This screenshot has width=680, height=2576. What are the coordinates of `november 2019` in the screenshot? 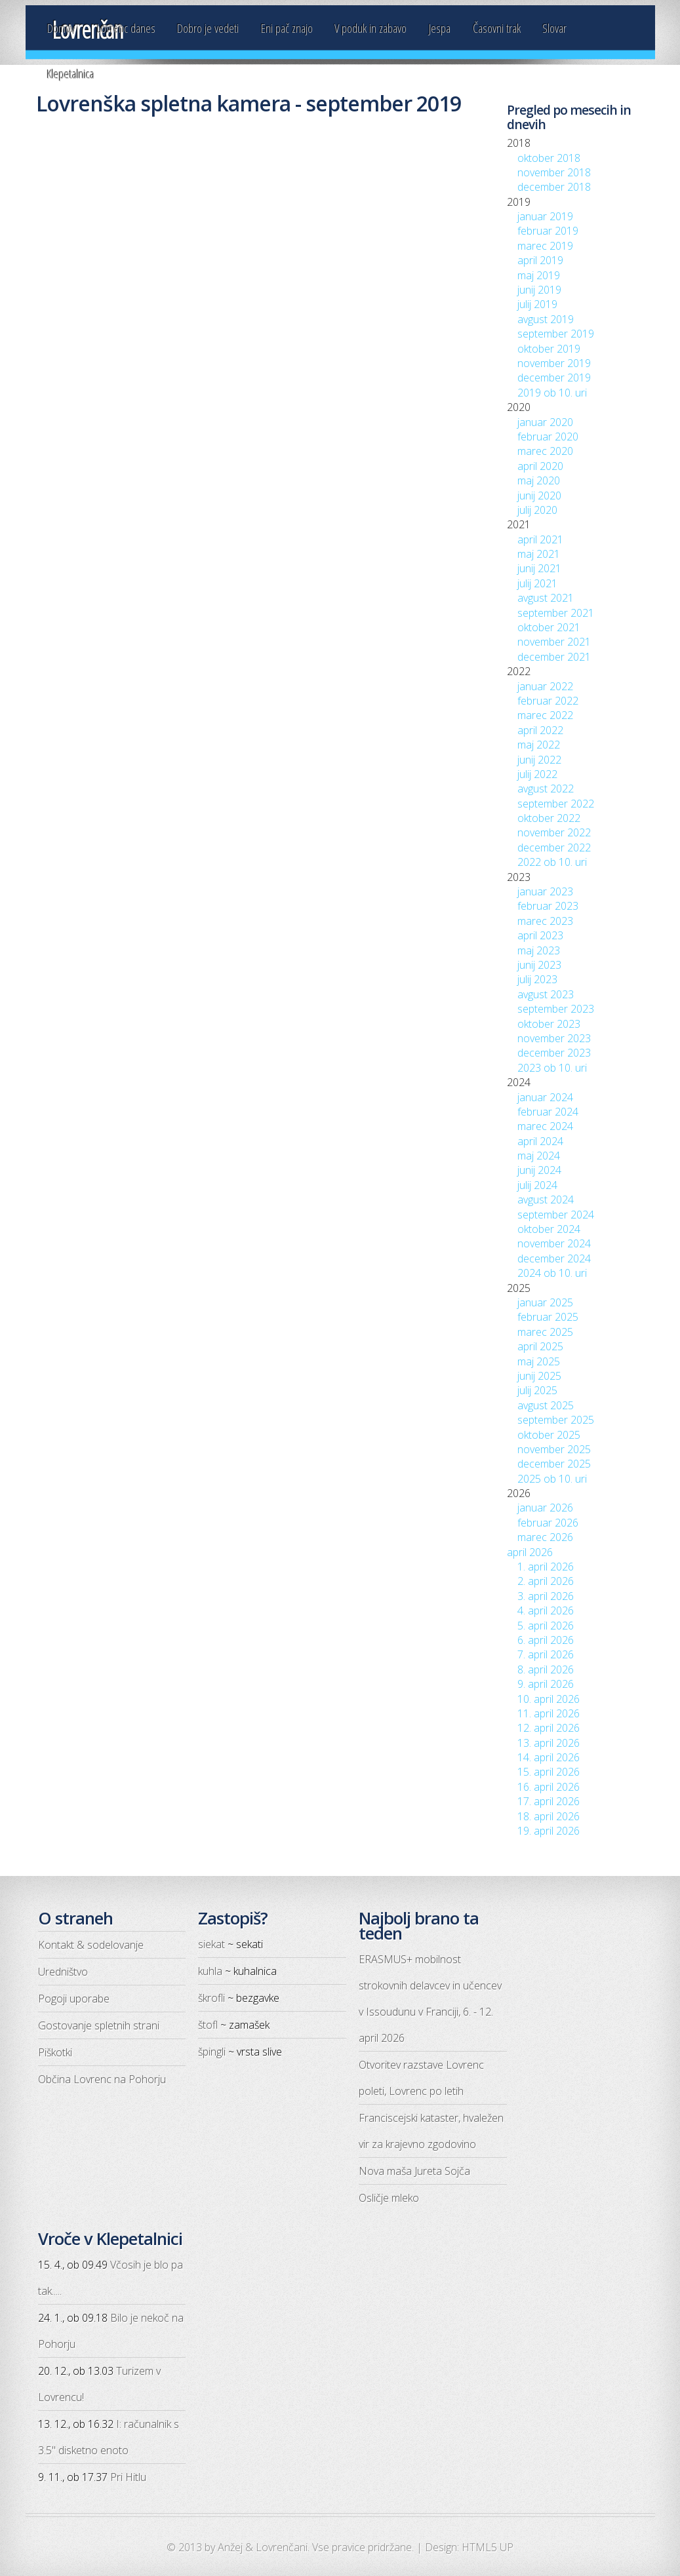 It's located at (554, 363).